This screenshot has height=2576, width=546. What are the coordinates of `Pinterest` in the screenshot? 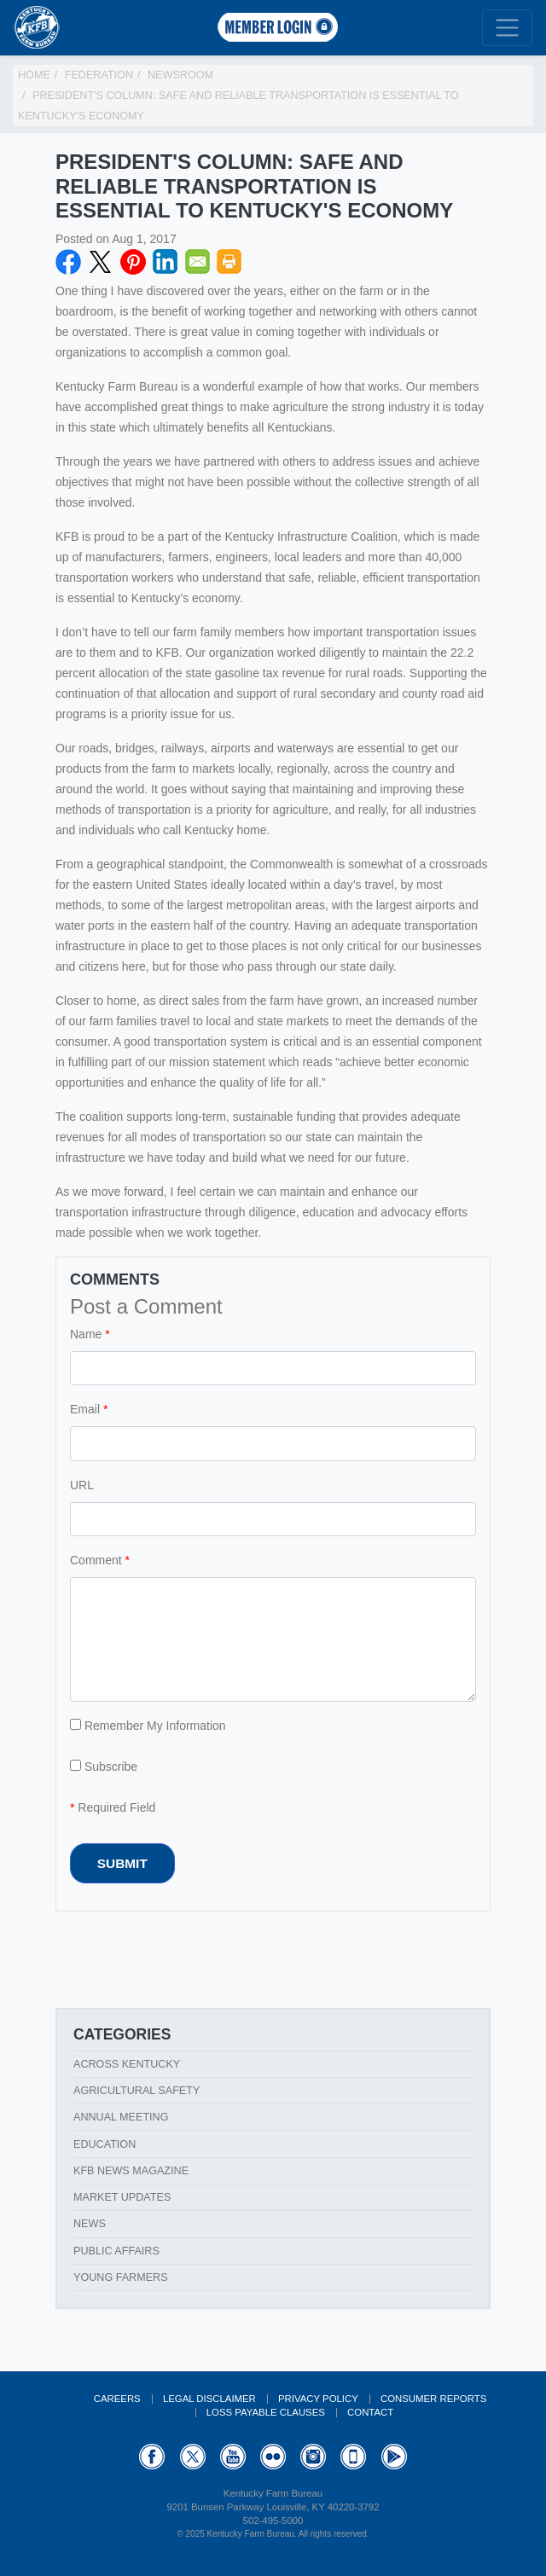 It's located at (133, 262).